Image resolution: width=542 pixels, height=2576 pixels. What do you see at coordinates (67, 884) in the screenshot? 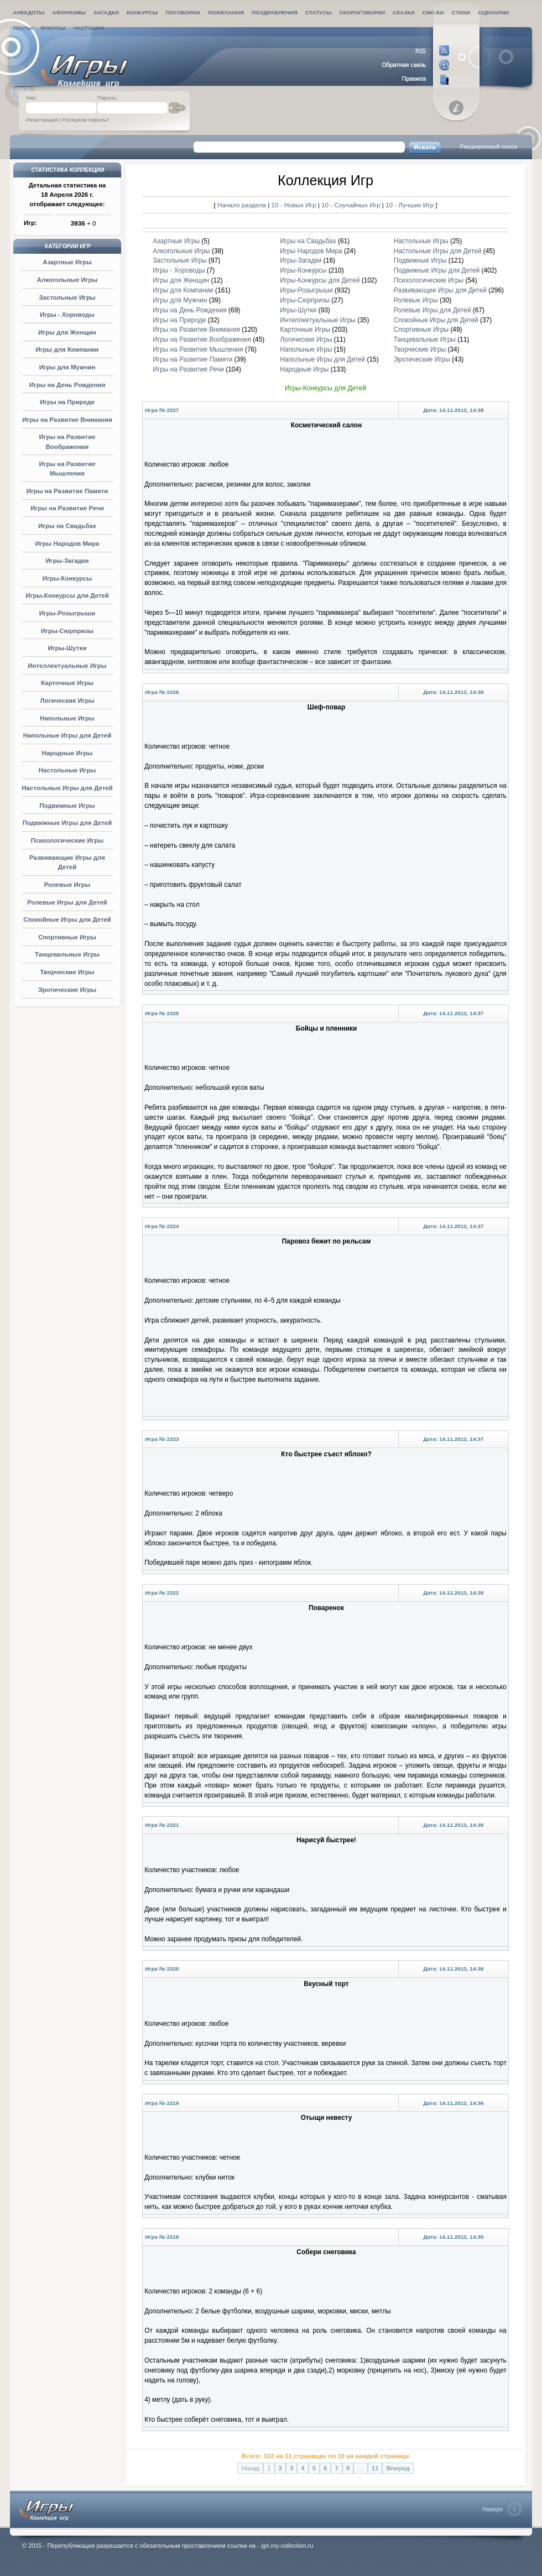
I see `Ролевые Игры` at bounding box center [67, 884].